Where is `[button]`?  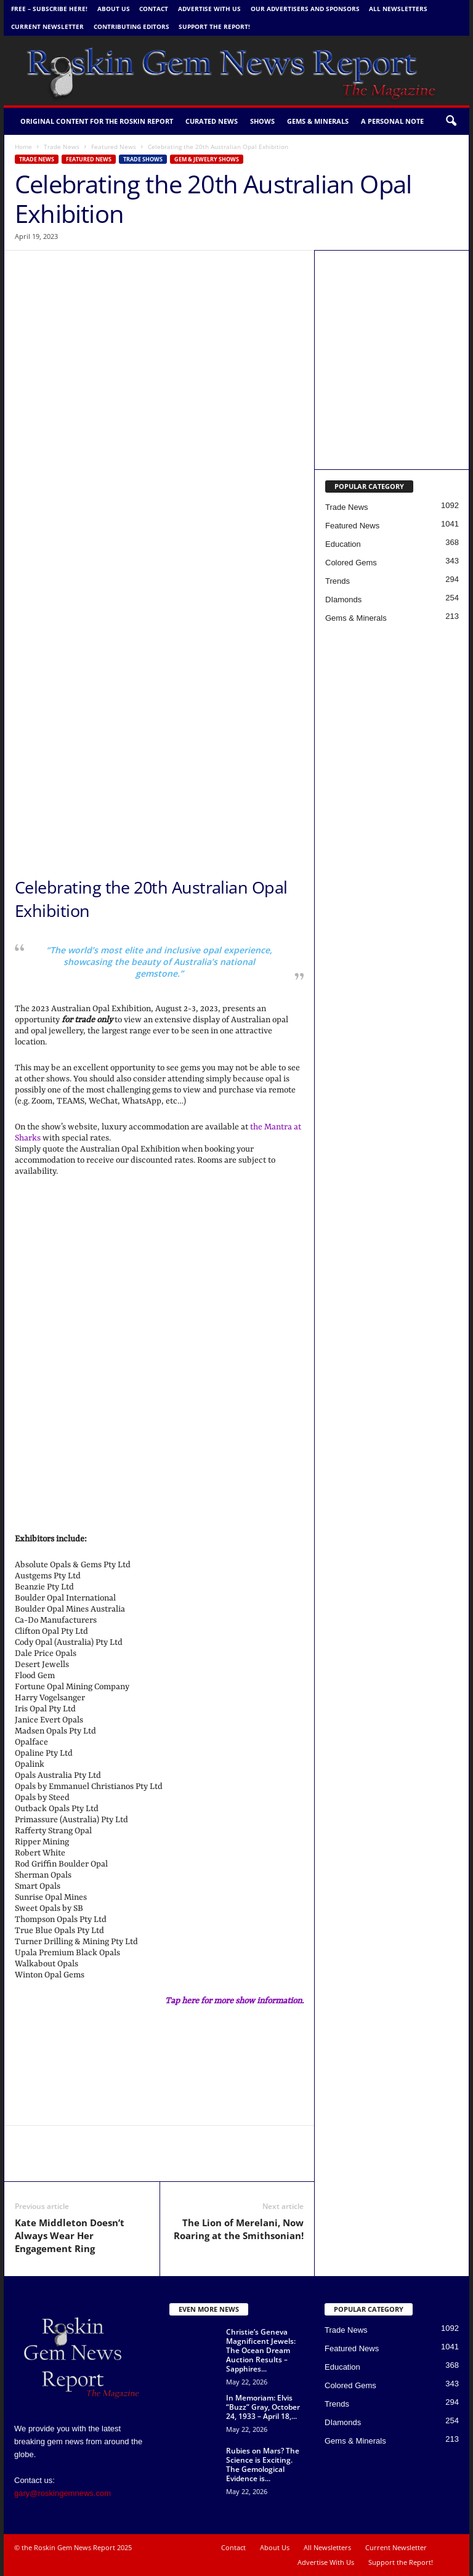 [button] is located at coordinates (450, 121).